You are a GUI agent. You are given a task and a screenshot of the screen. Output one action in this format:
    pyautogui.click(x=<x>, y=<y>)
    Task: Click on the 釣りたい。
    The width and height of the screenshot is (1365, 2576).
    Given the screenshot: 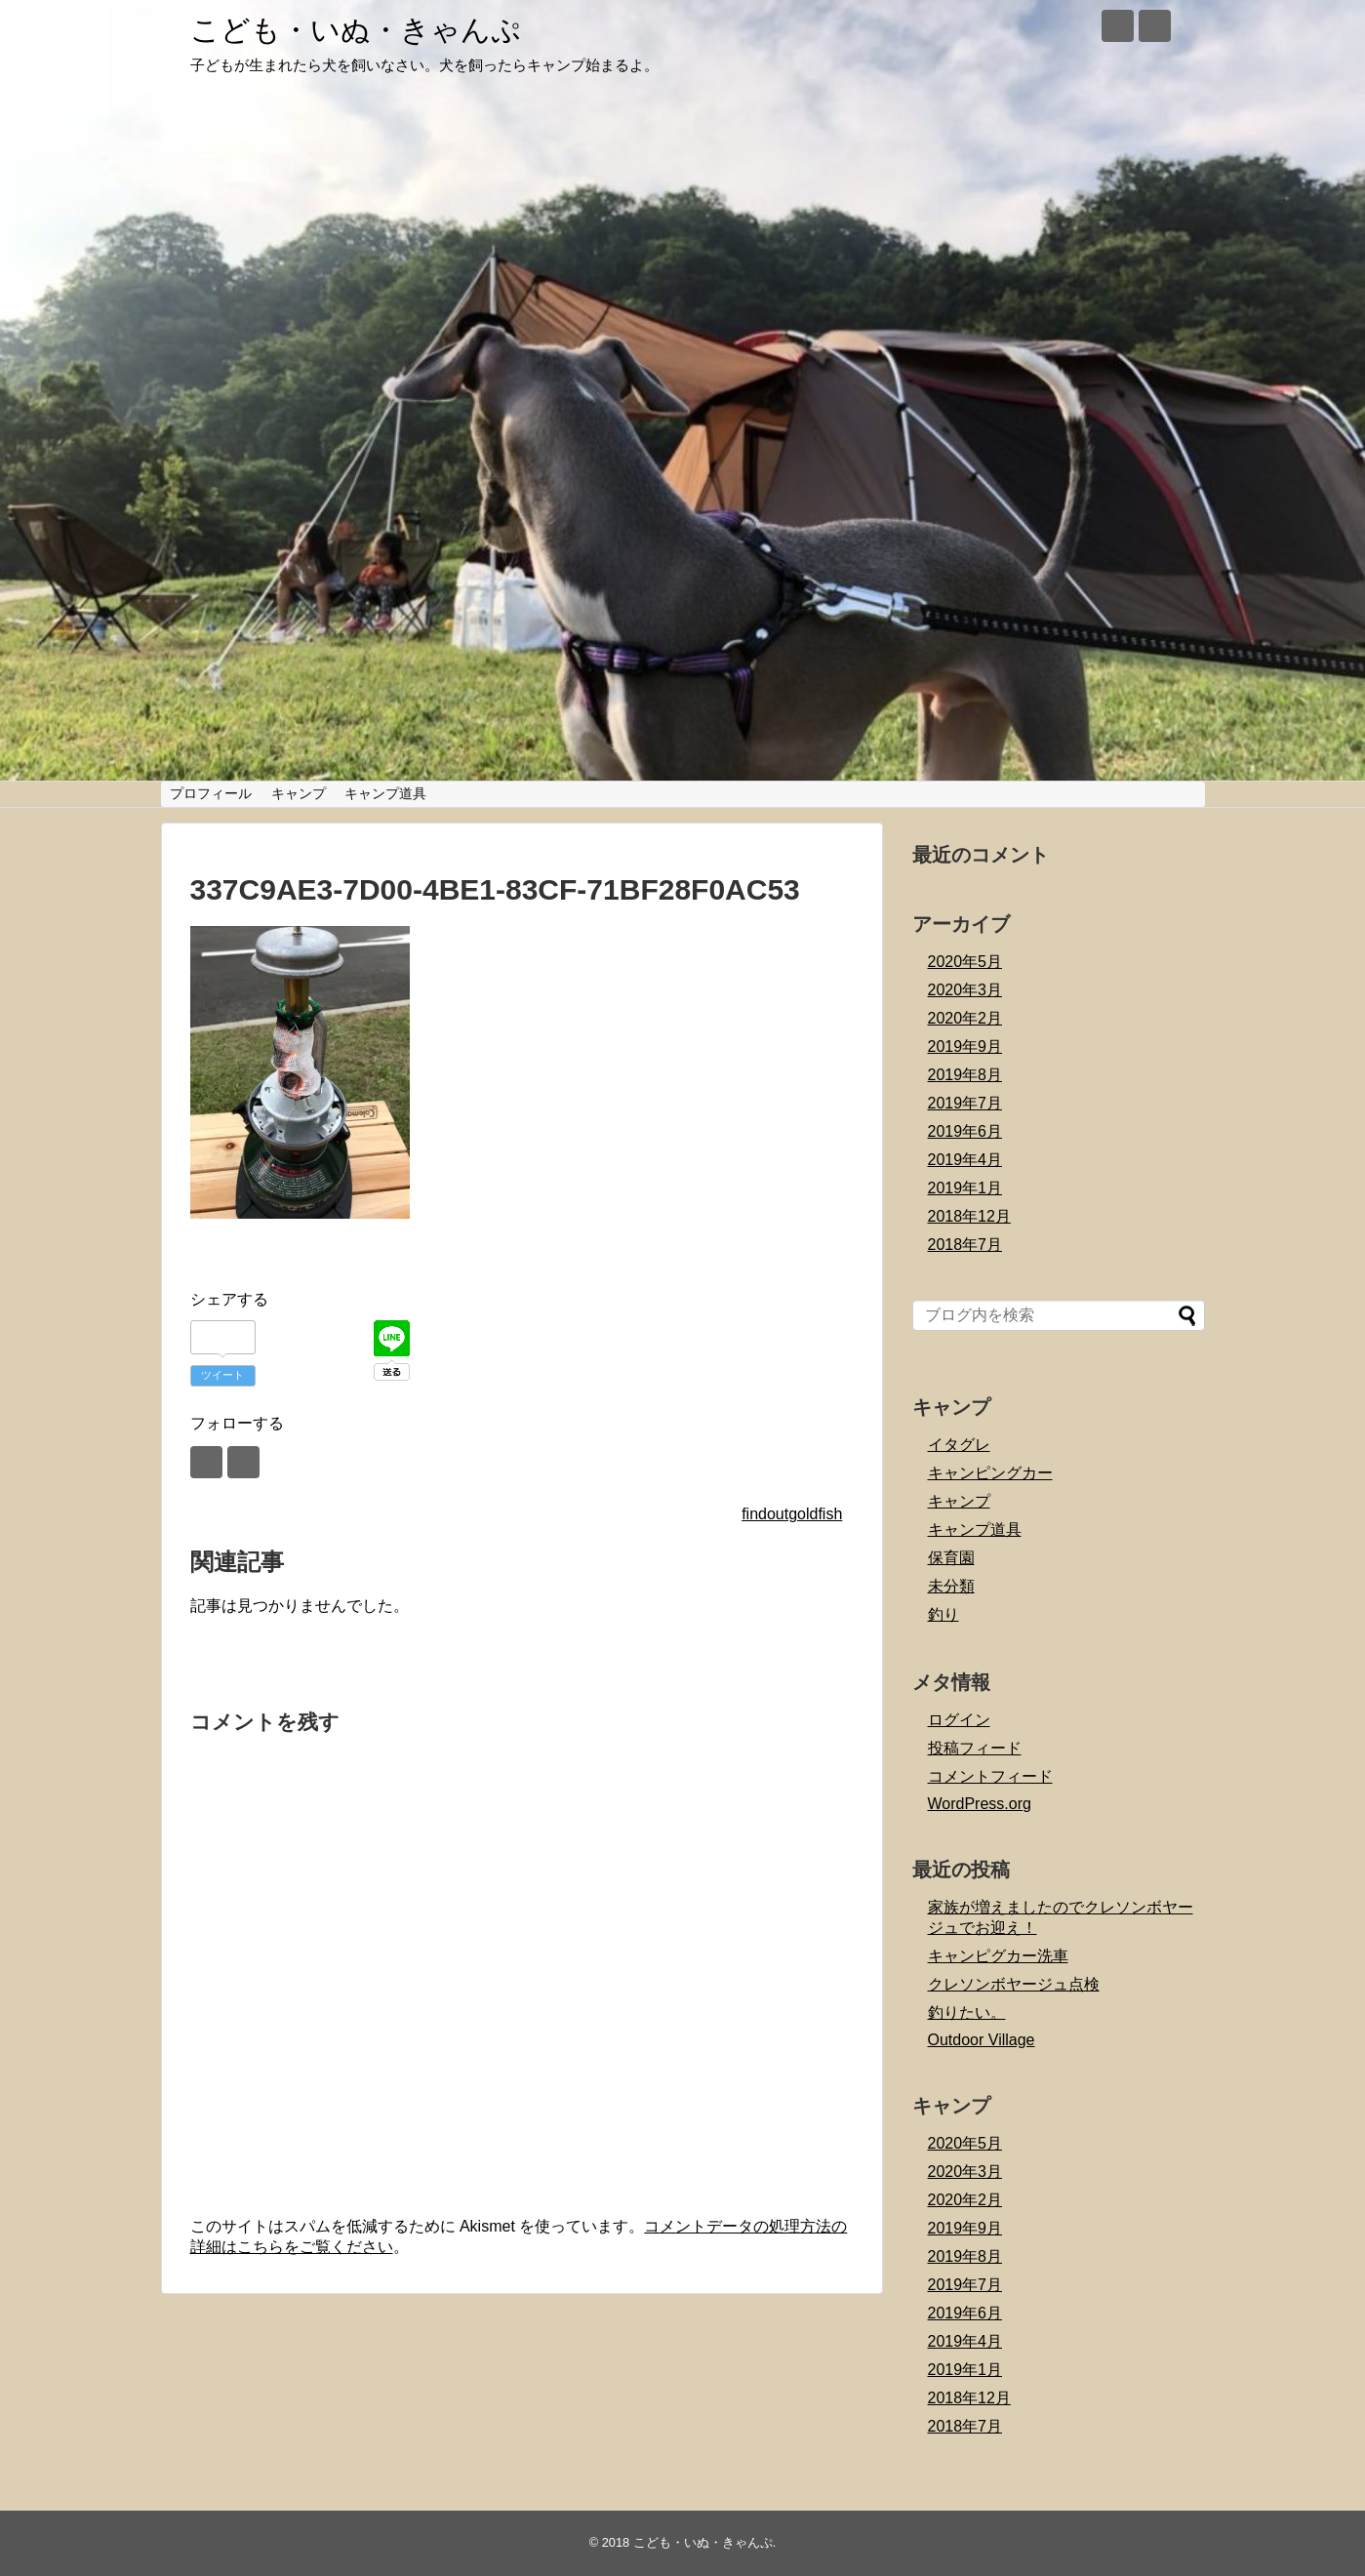 What is the action you would take?
    pyautogui.click(x=967, y=2012)
    